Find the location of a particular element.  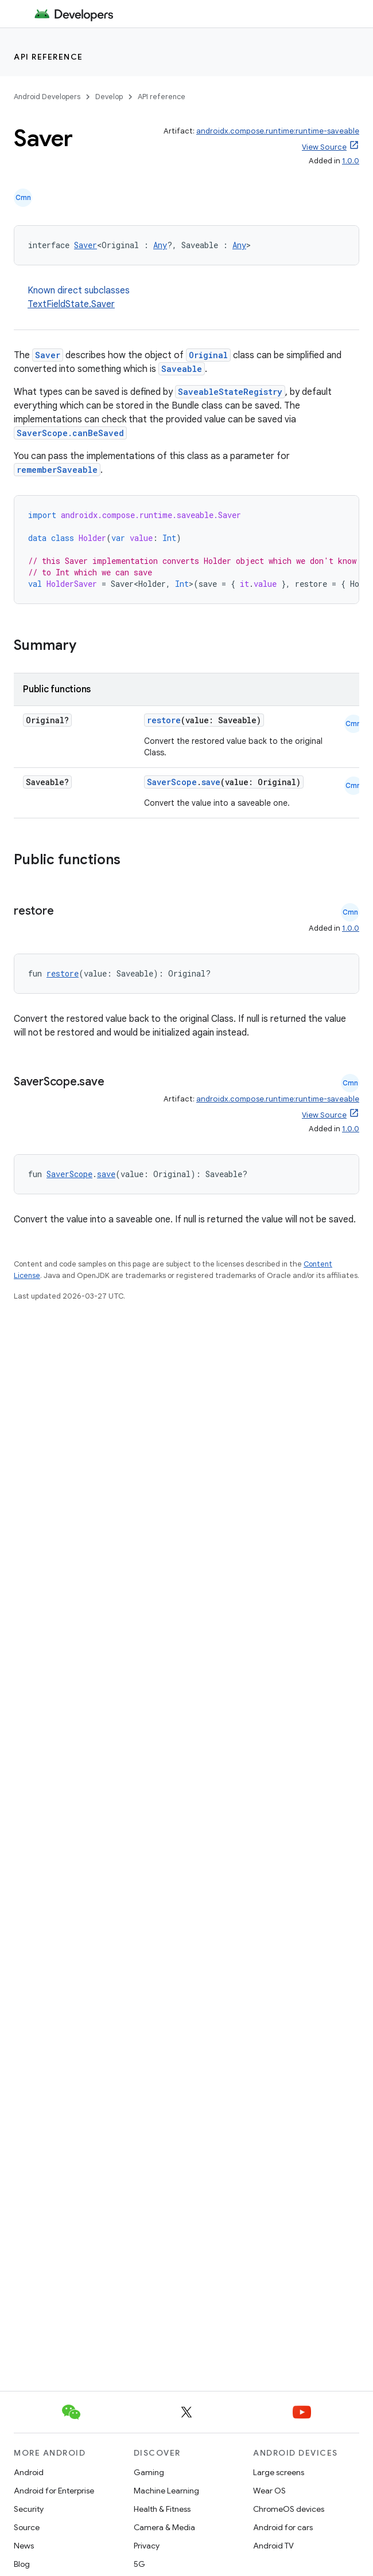

News is located at coordinates (24, 2545).